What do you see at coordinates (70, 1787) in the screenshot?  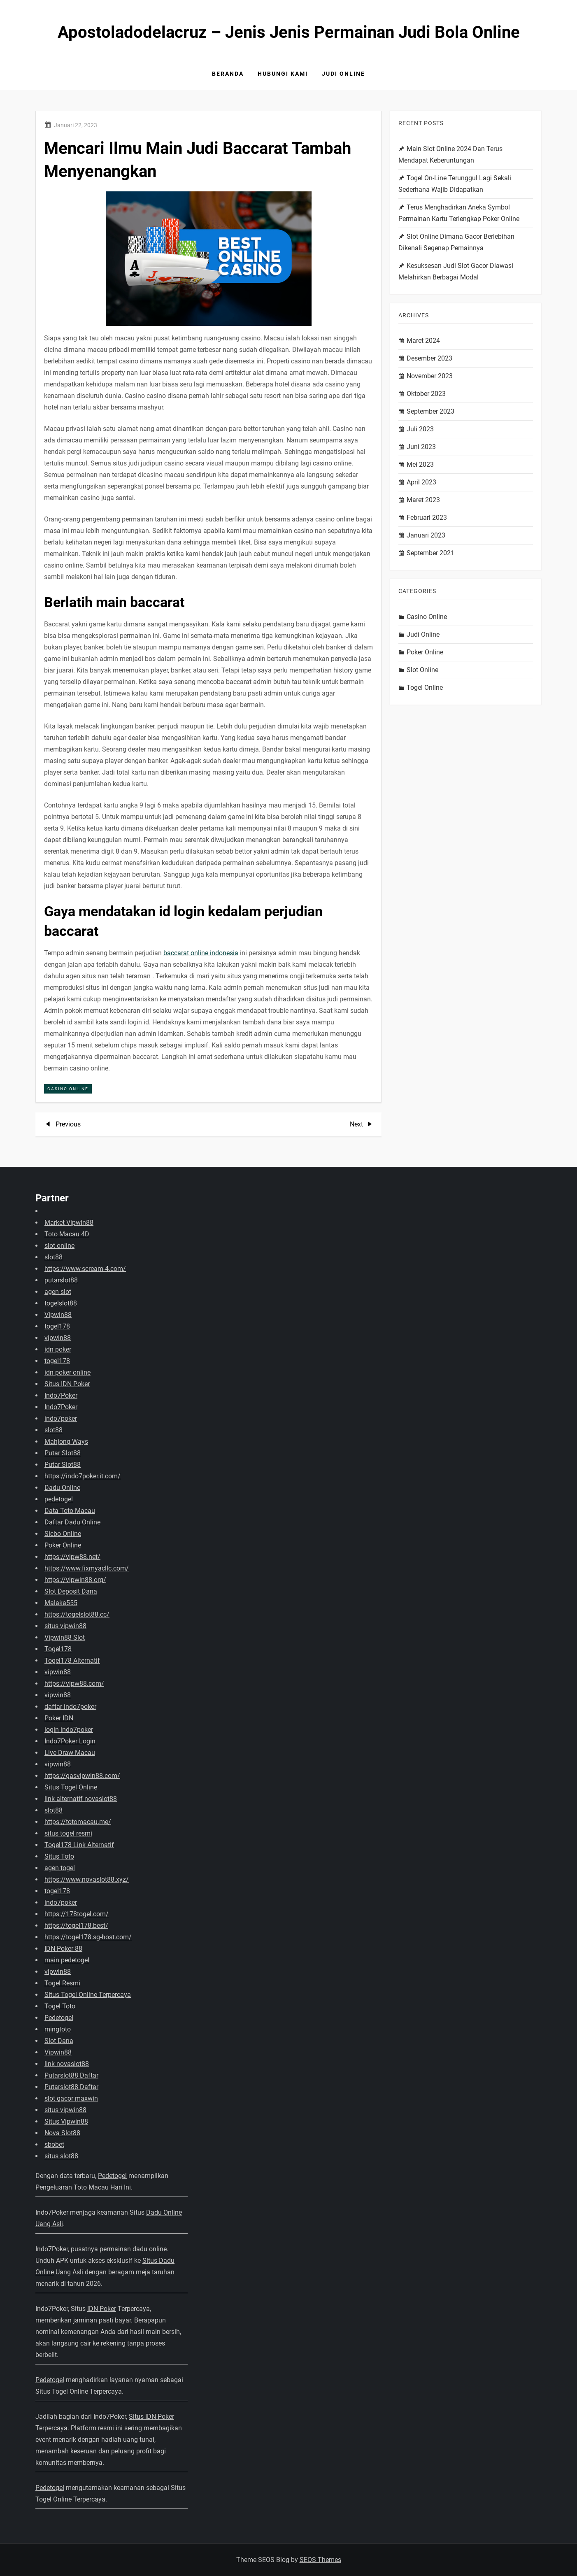 I see `Situs Togel Online` at bounding box center [70, 1787].